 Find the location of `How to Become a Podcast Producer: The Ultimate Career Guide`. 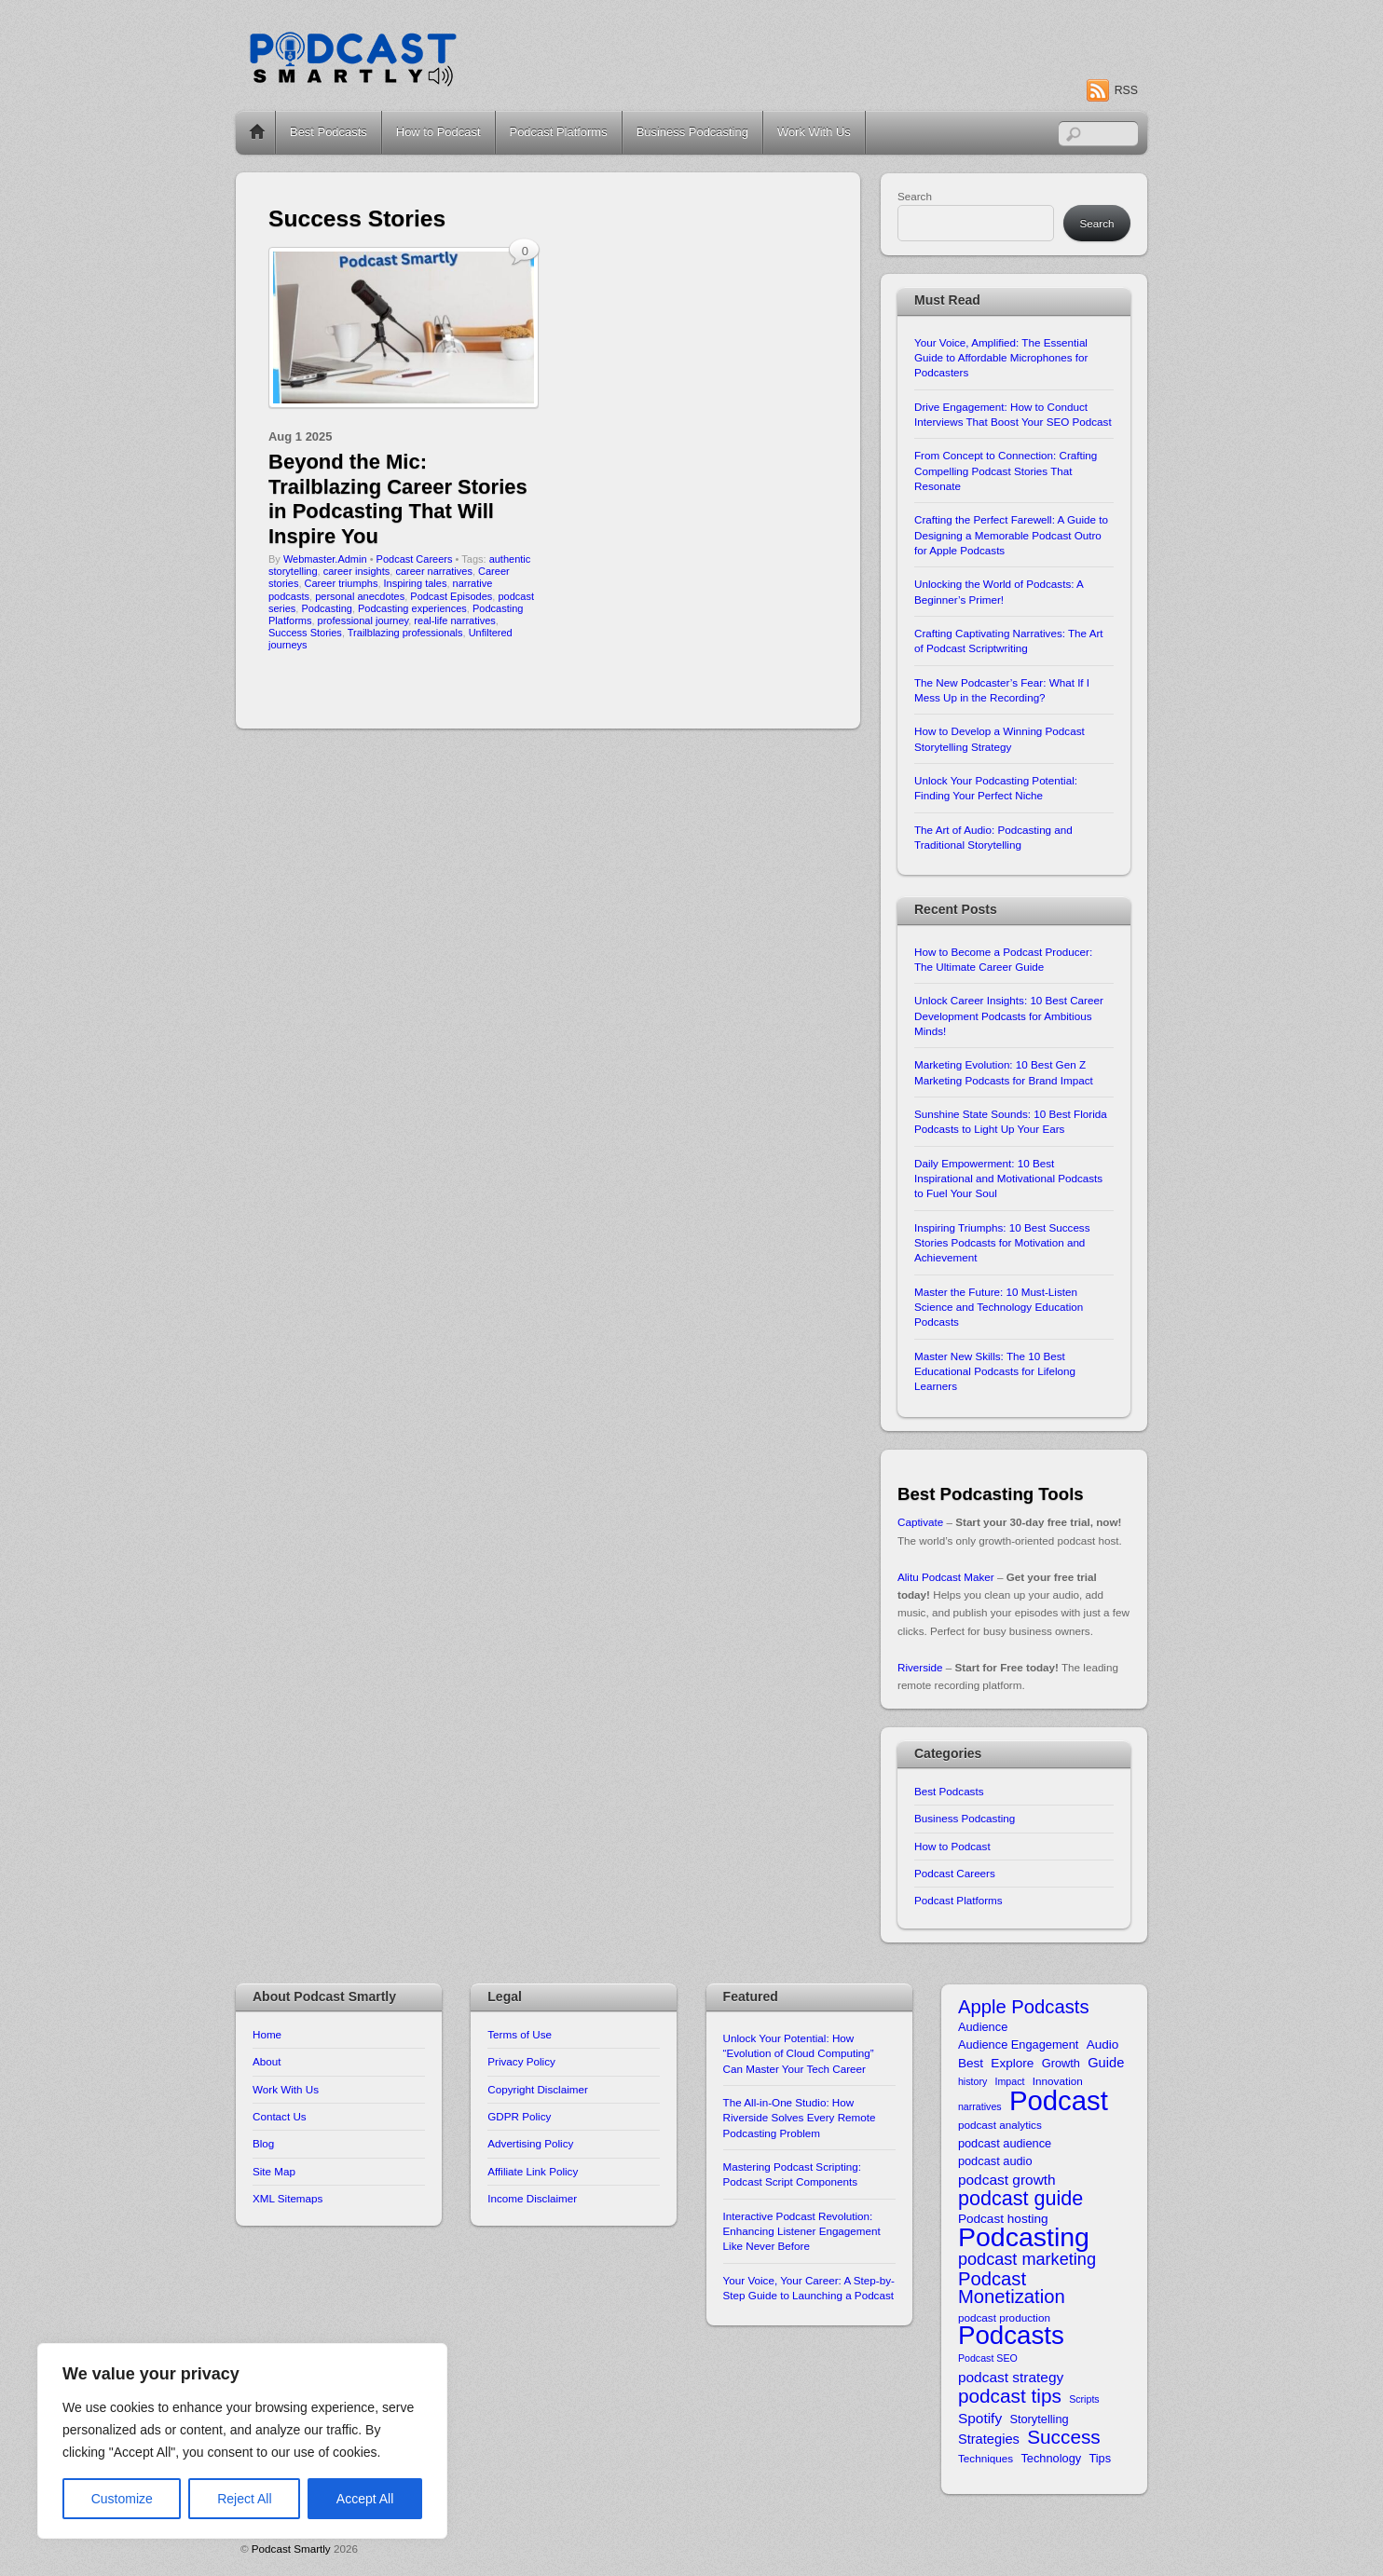

How to Become a Podcast Producer: The Ultimate Career Guide is located at coordinates (1003, 959).